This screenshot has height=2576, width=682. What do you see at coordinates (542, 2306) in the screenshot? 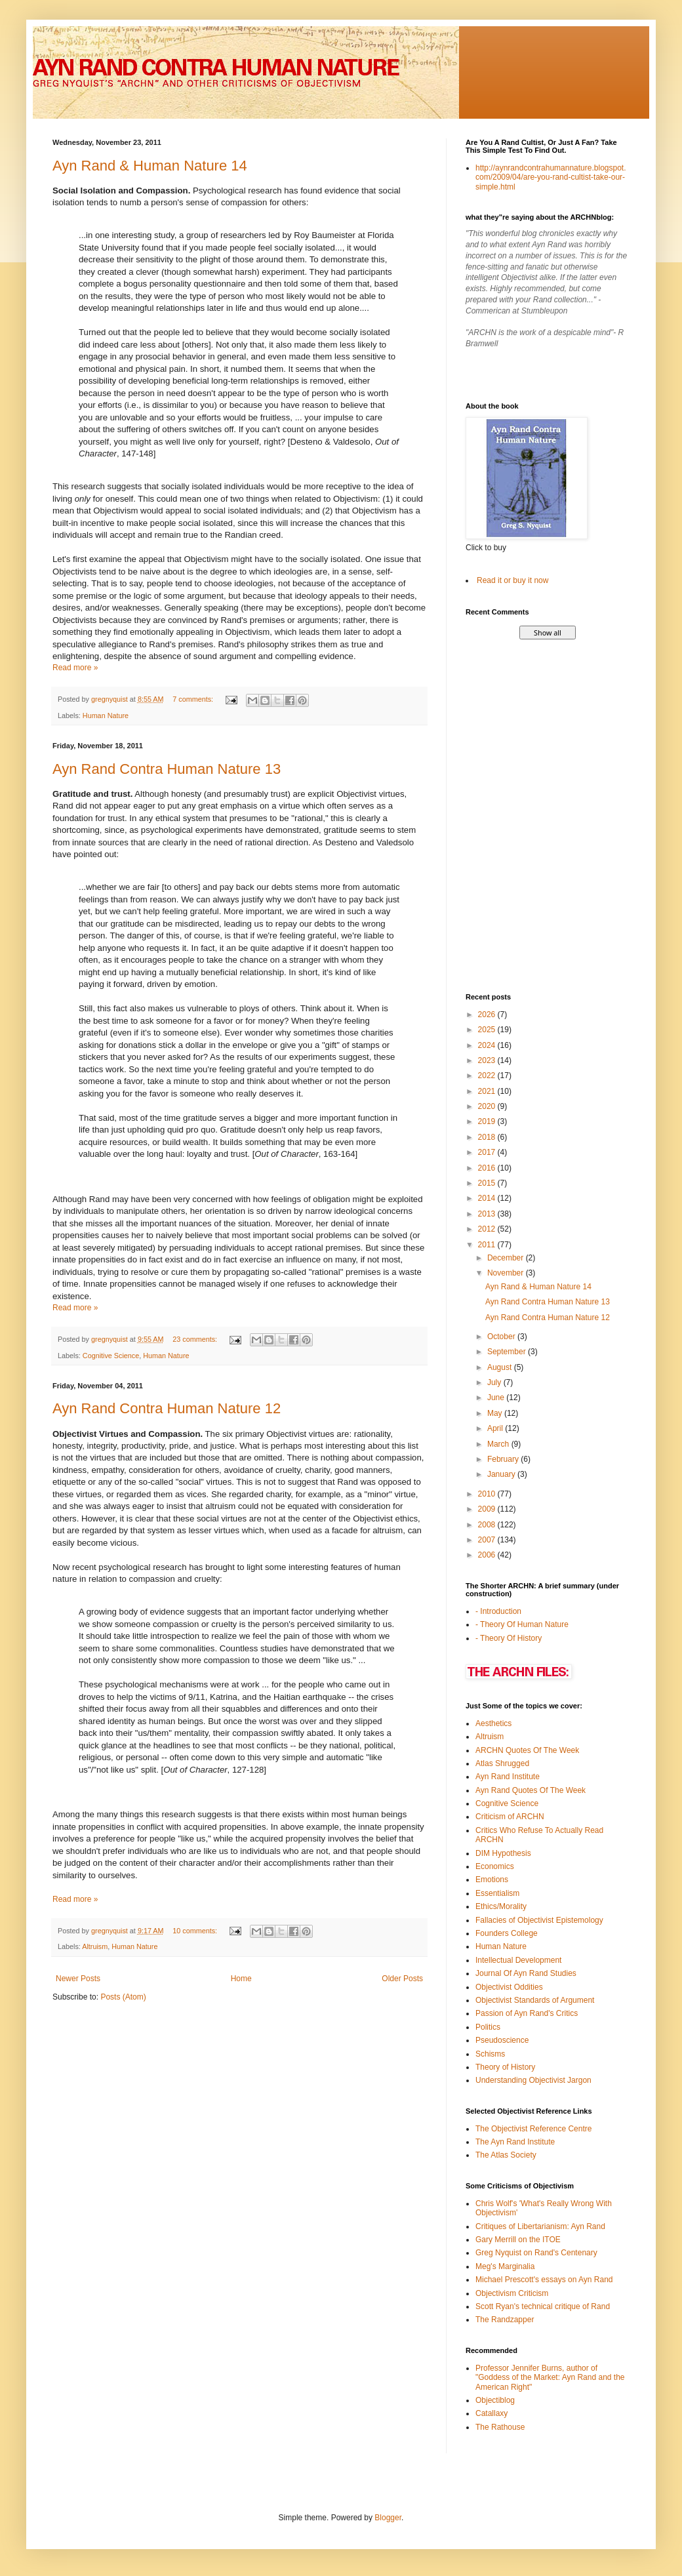
I see `Scott Ryan's technical critique of Rand` at bounding box center [542, 2306].